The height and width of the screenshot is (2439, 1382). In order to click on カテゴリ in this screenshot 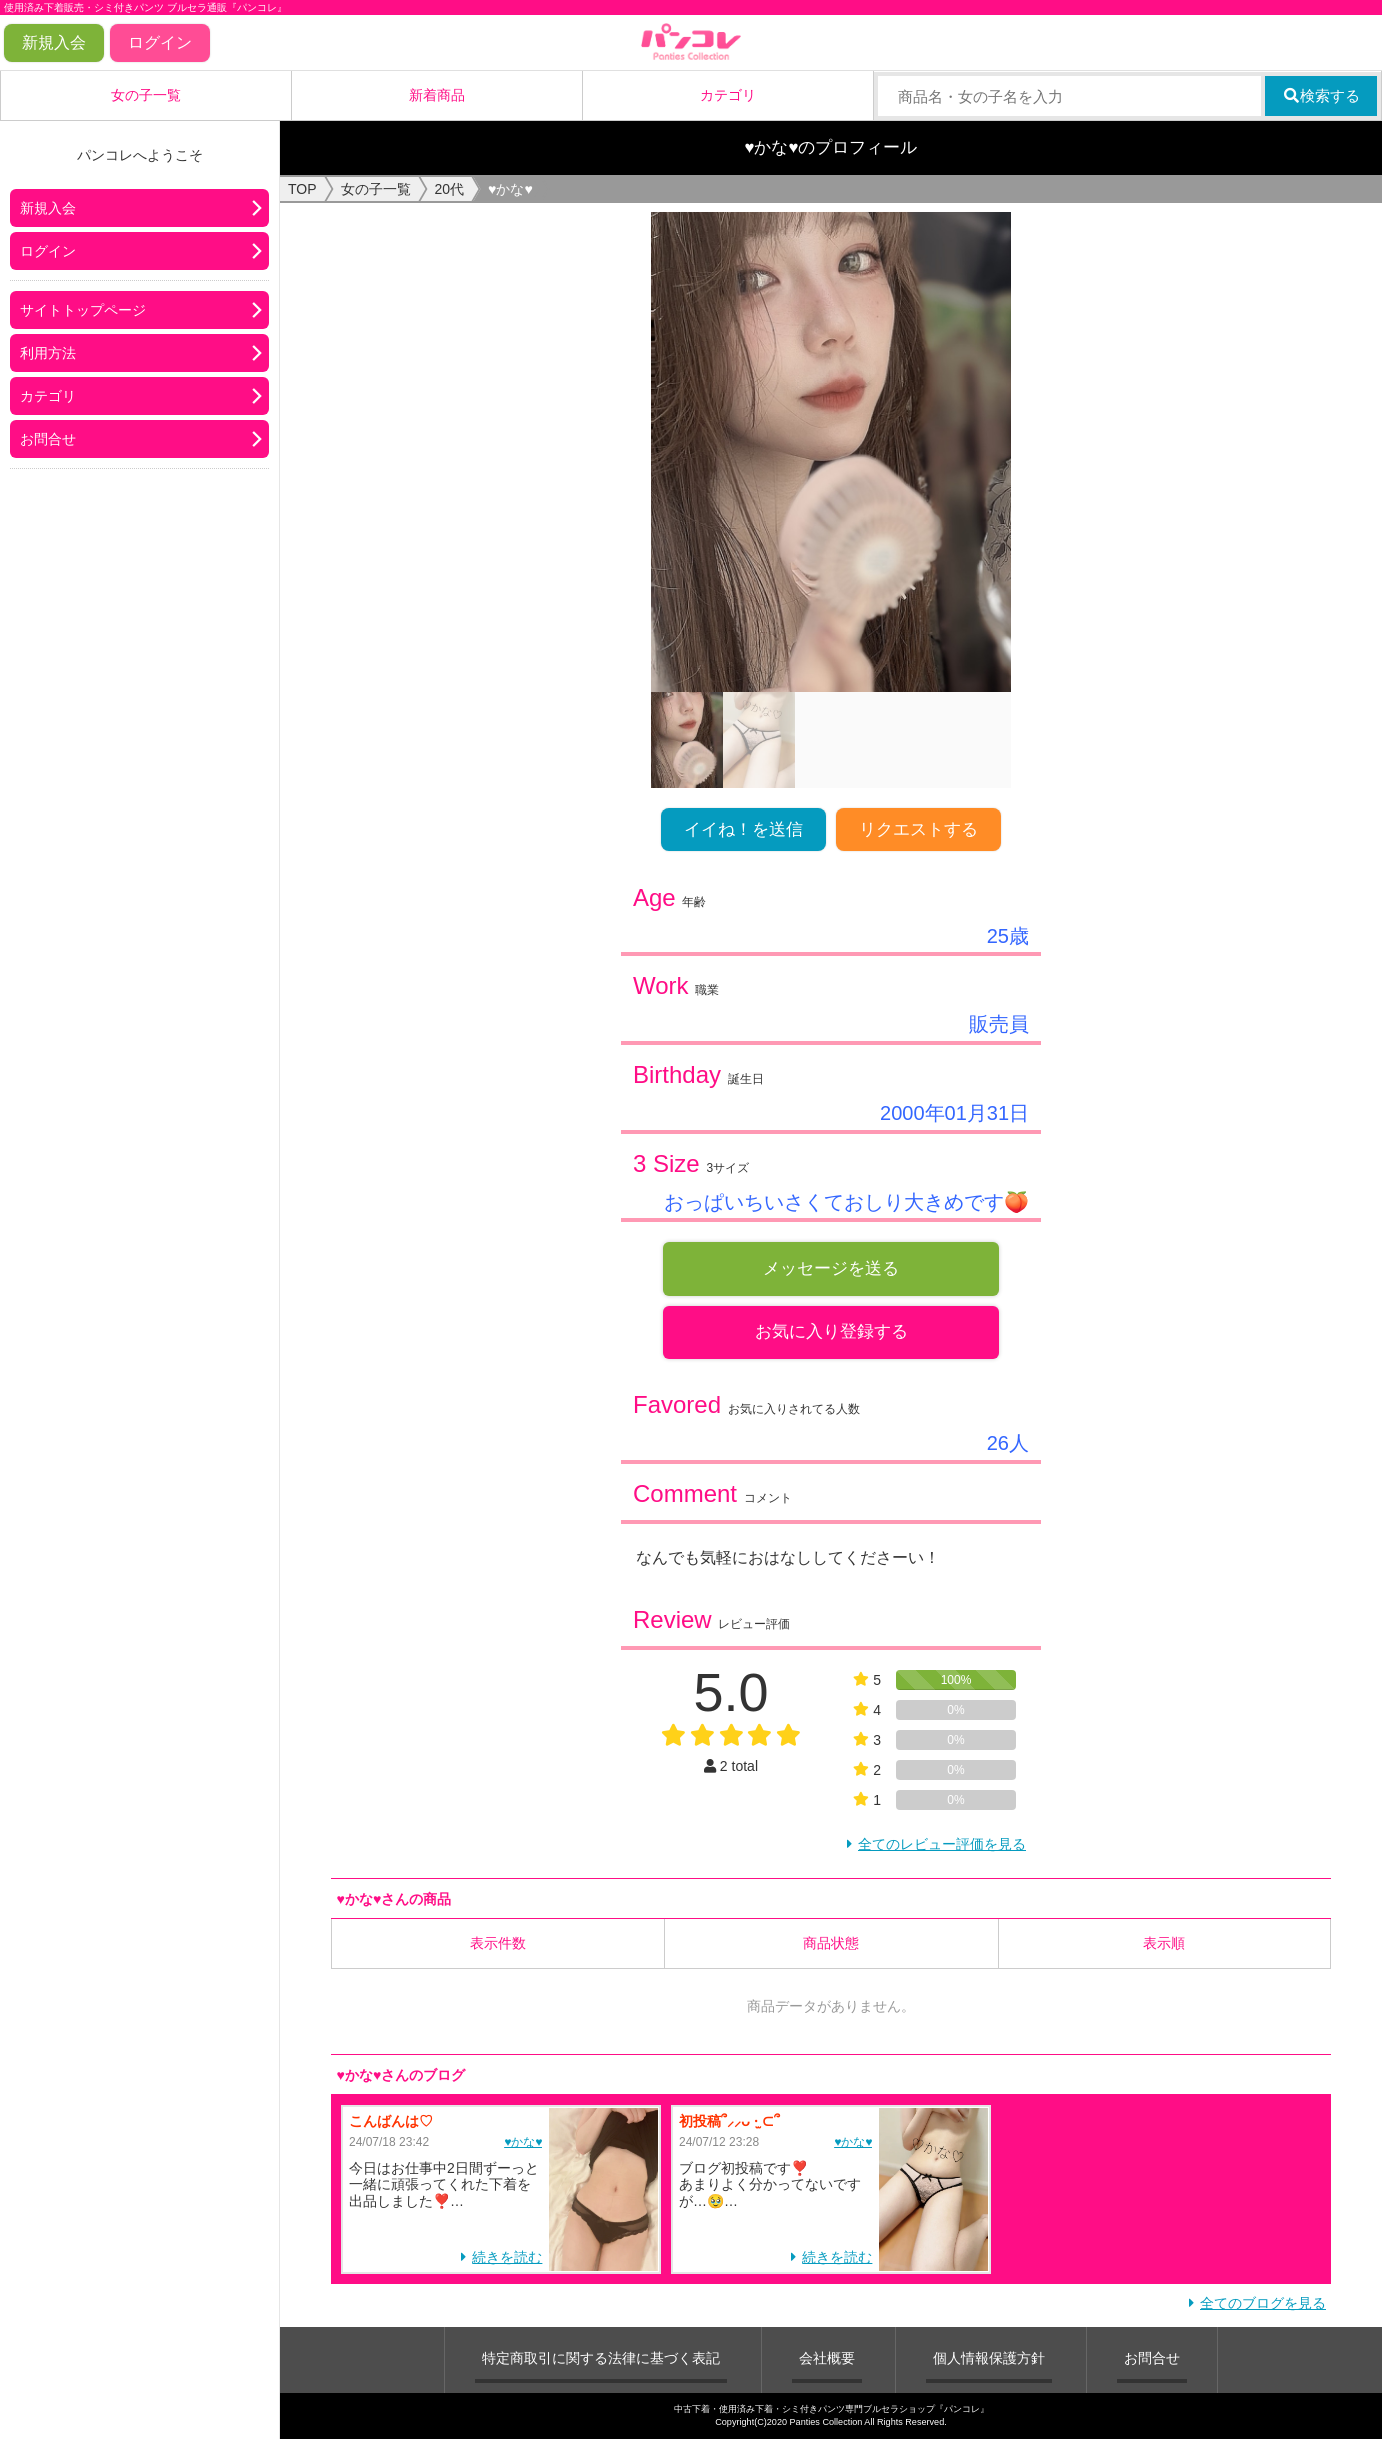, I will do `click(728, 95)`.